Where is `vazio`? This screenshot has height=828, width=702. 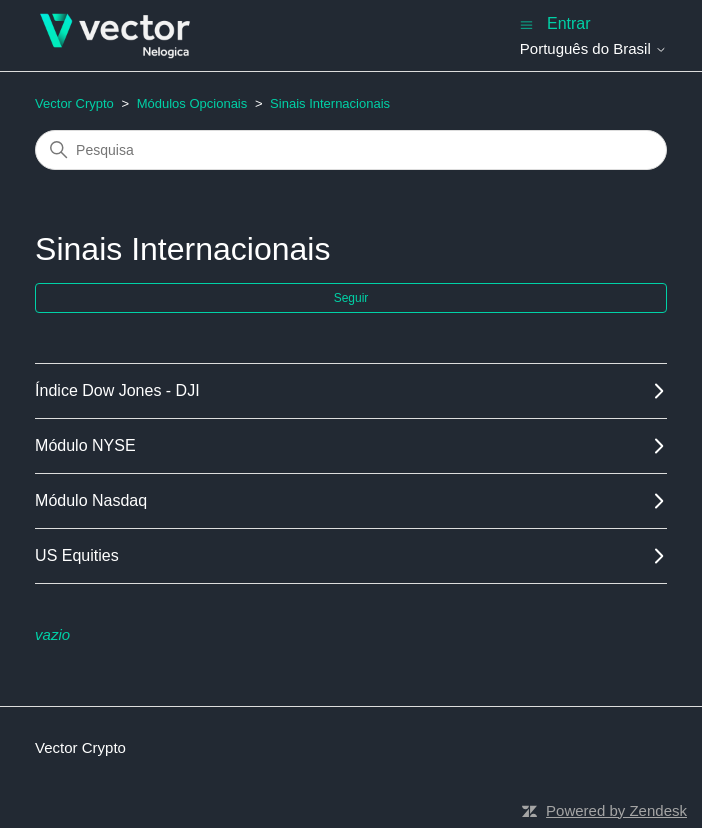
vazio is located at coordinates (52, 634).